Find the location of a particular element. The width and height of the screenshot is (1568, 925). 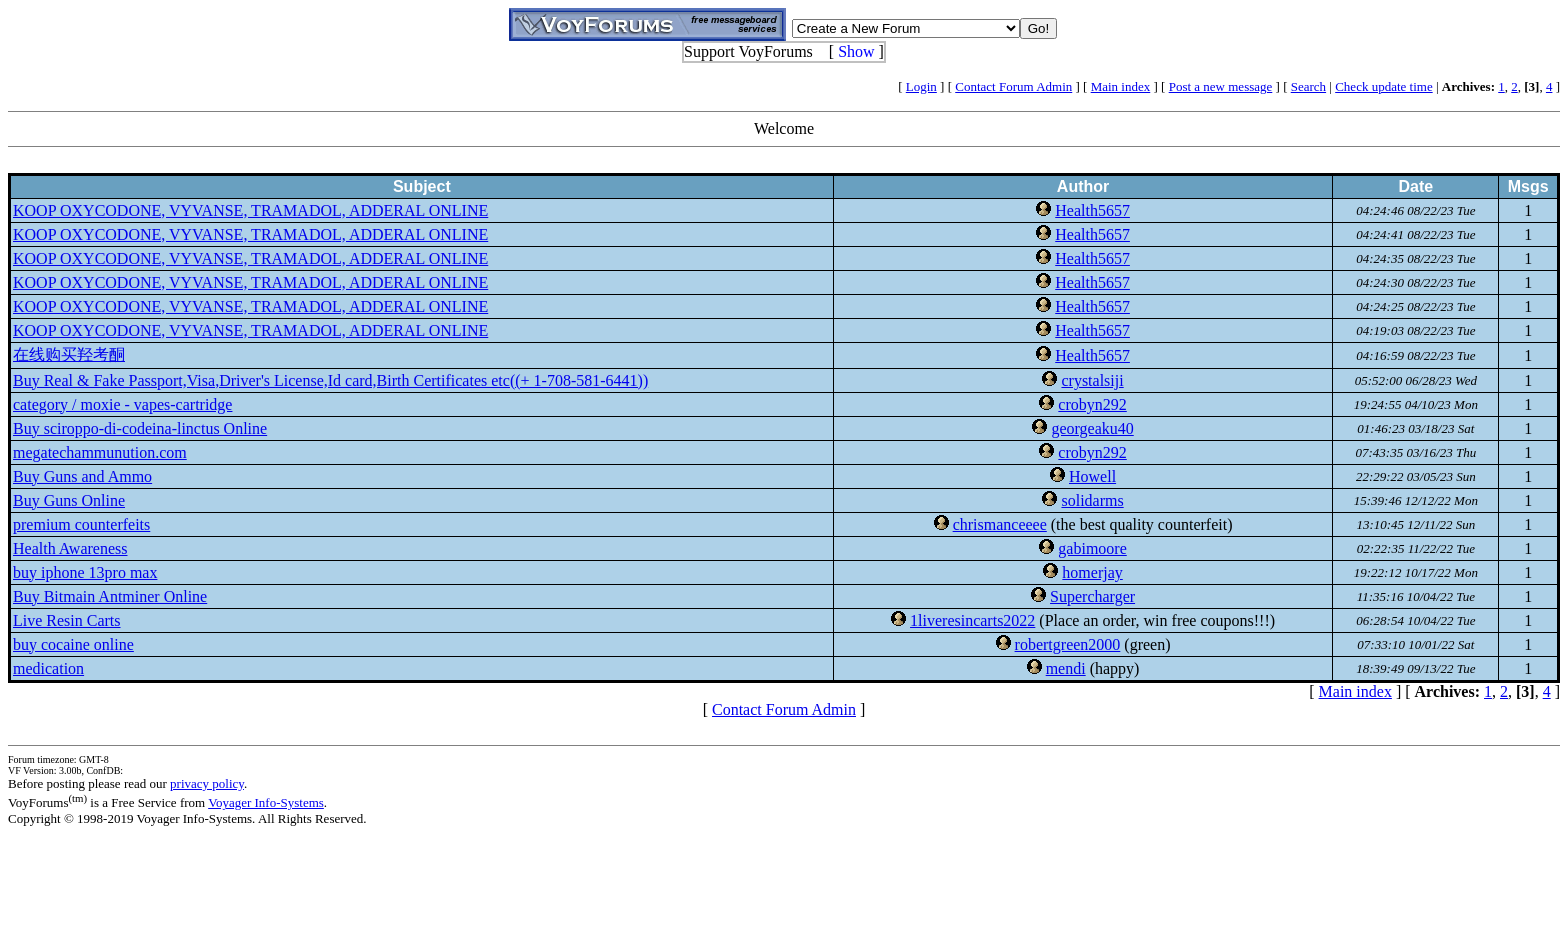

premium counterfeits is located at coordinates (81, 524).